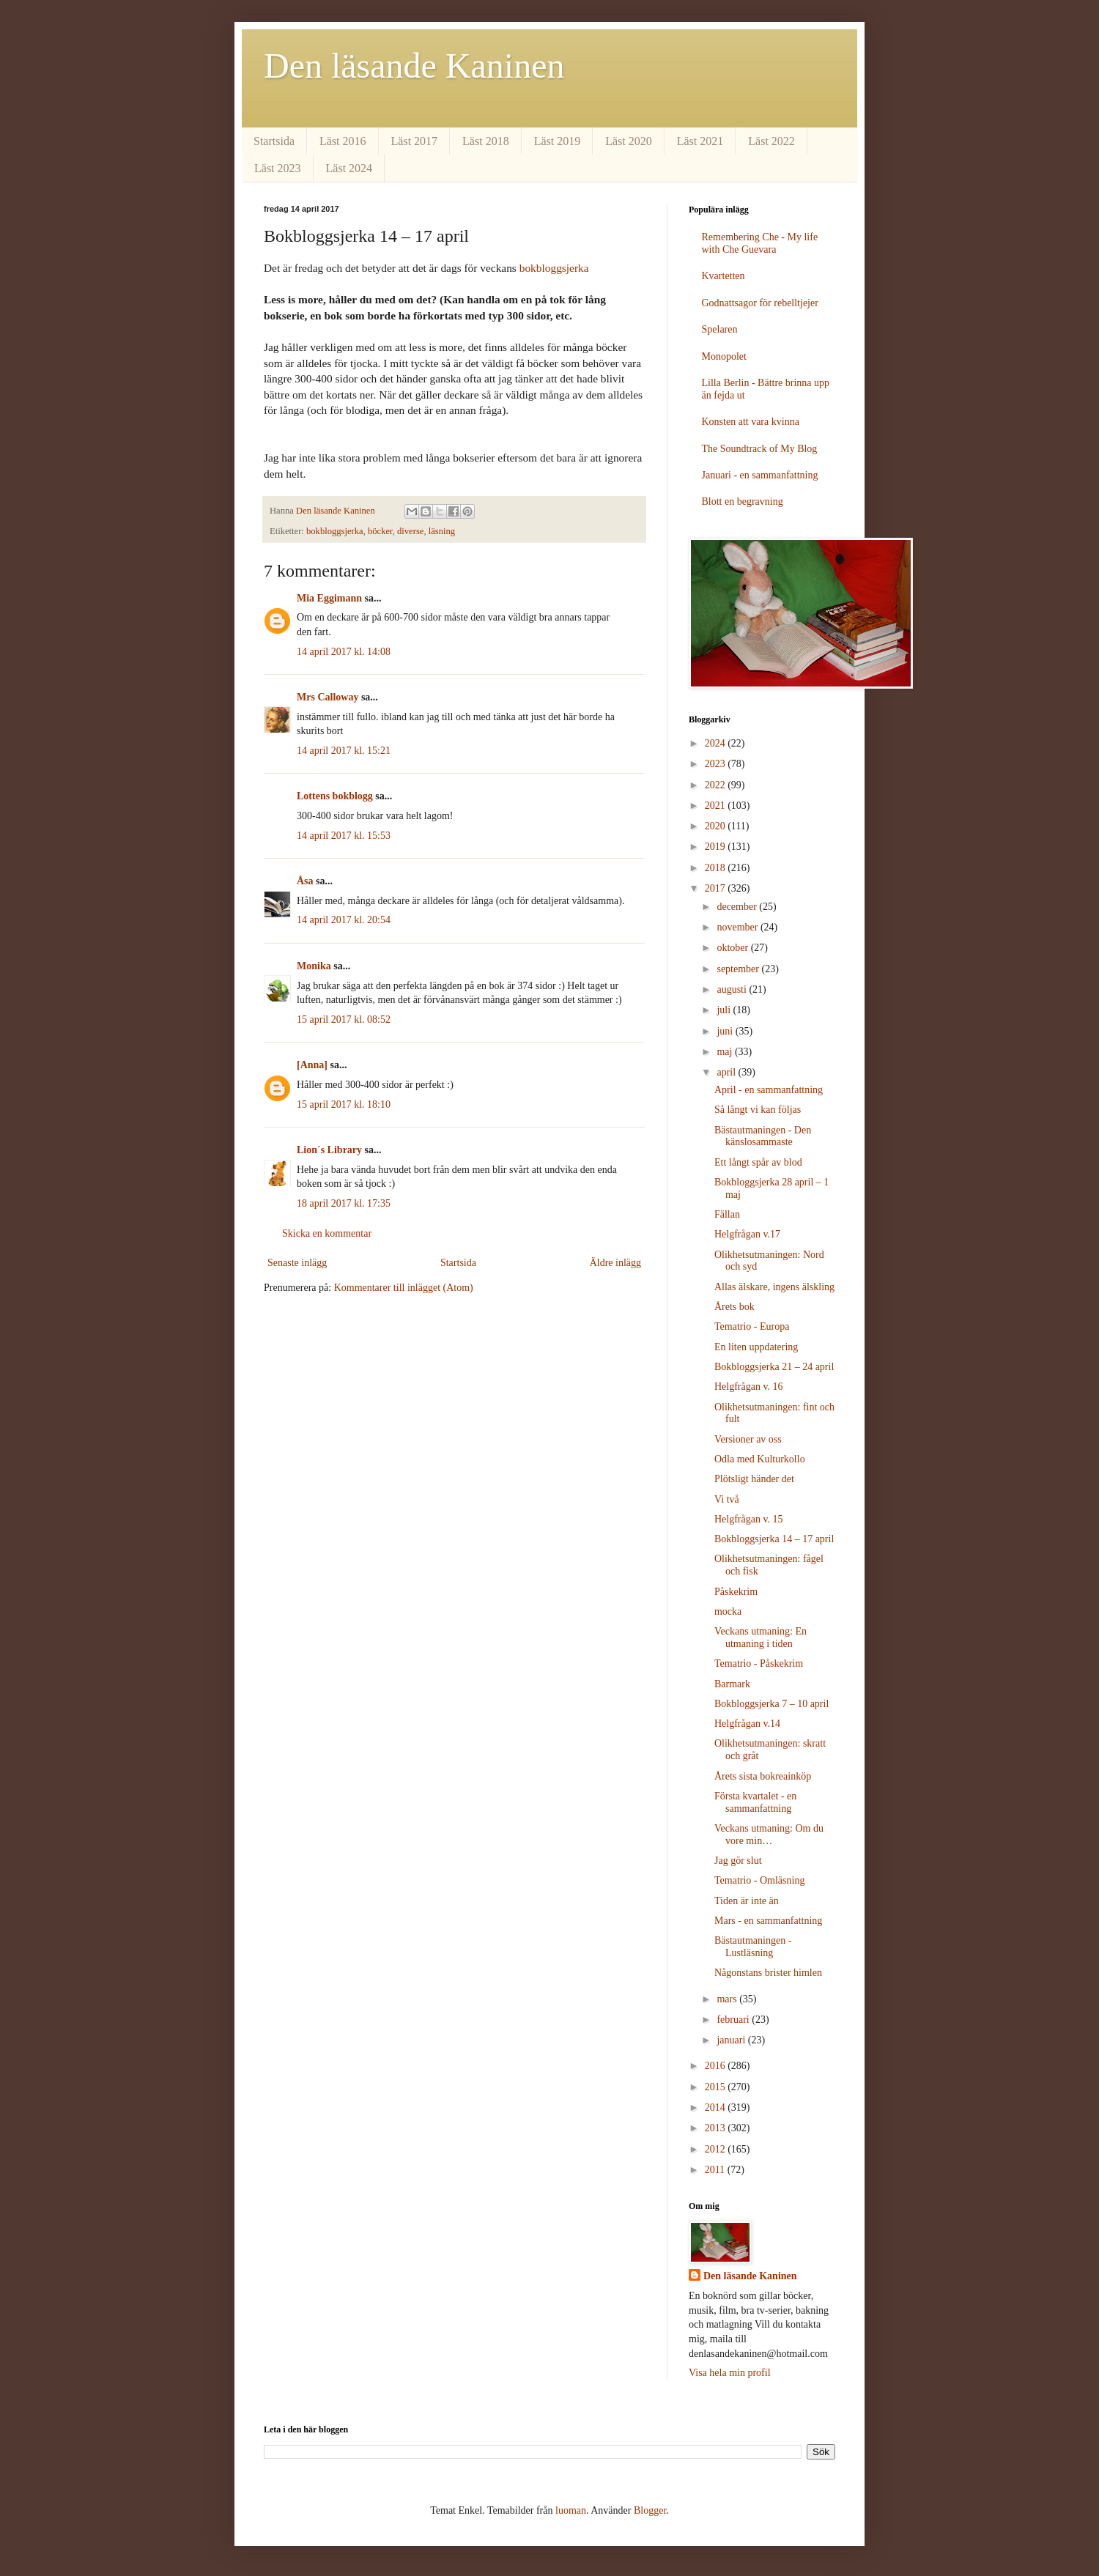  What do you see at coordinates (755, 1802) in the screenshot?
I see `Första kvartalet - en sammanfattning` at bounding box center [755, 1802].